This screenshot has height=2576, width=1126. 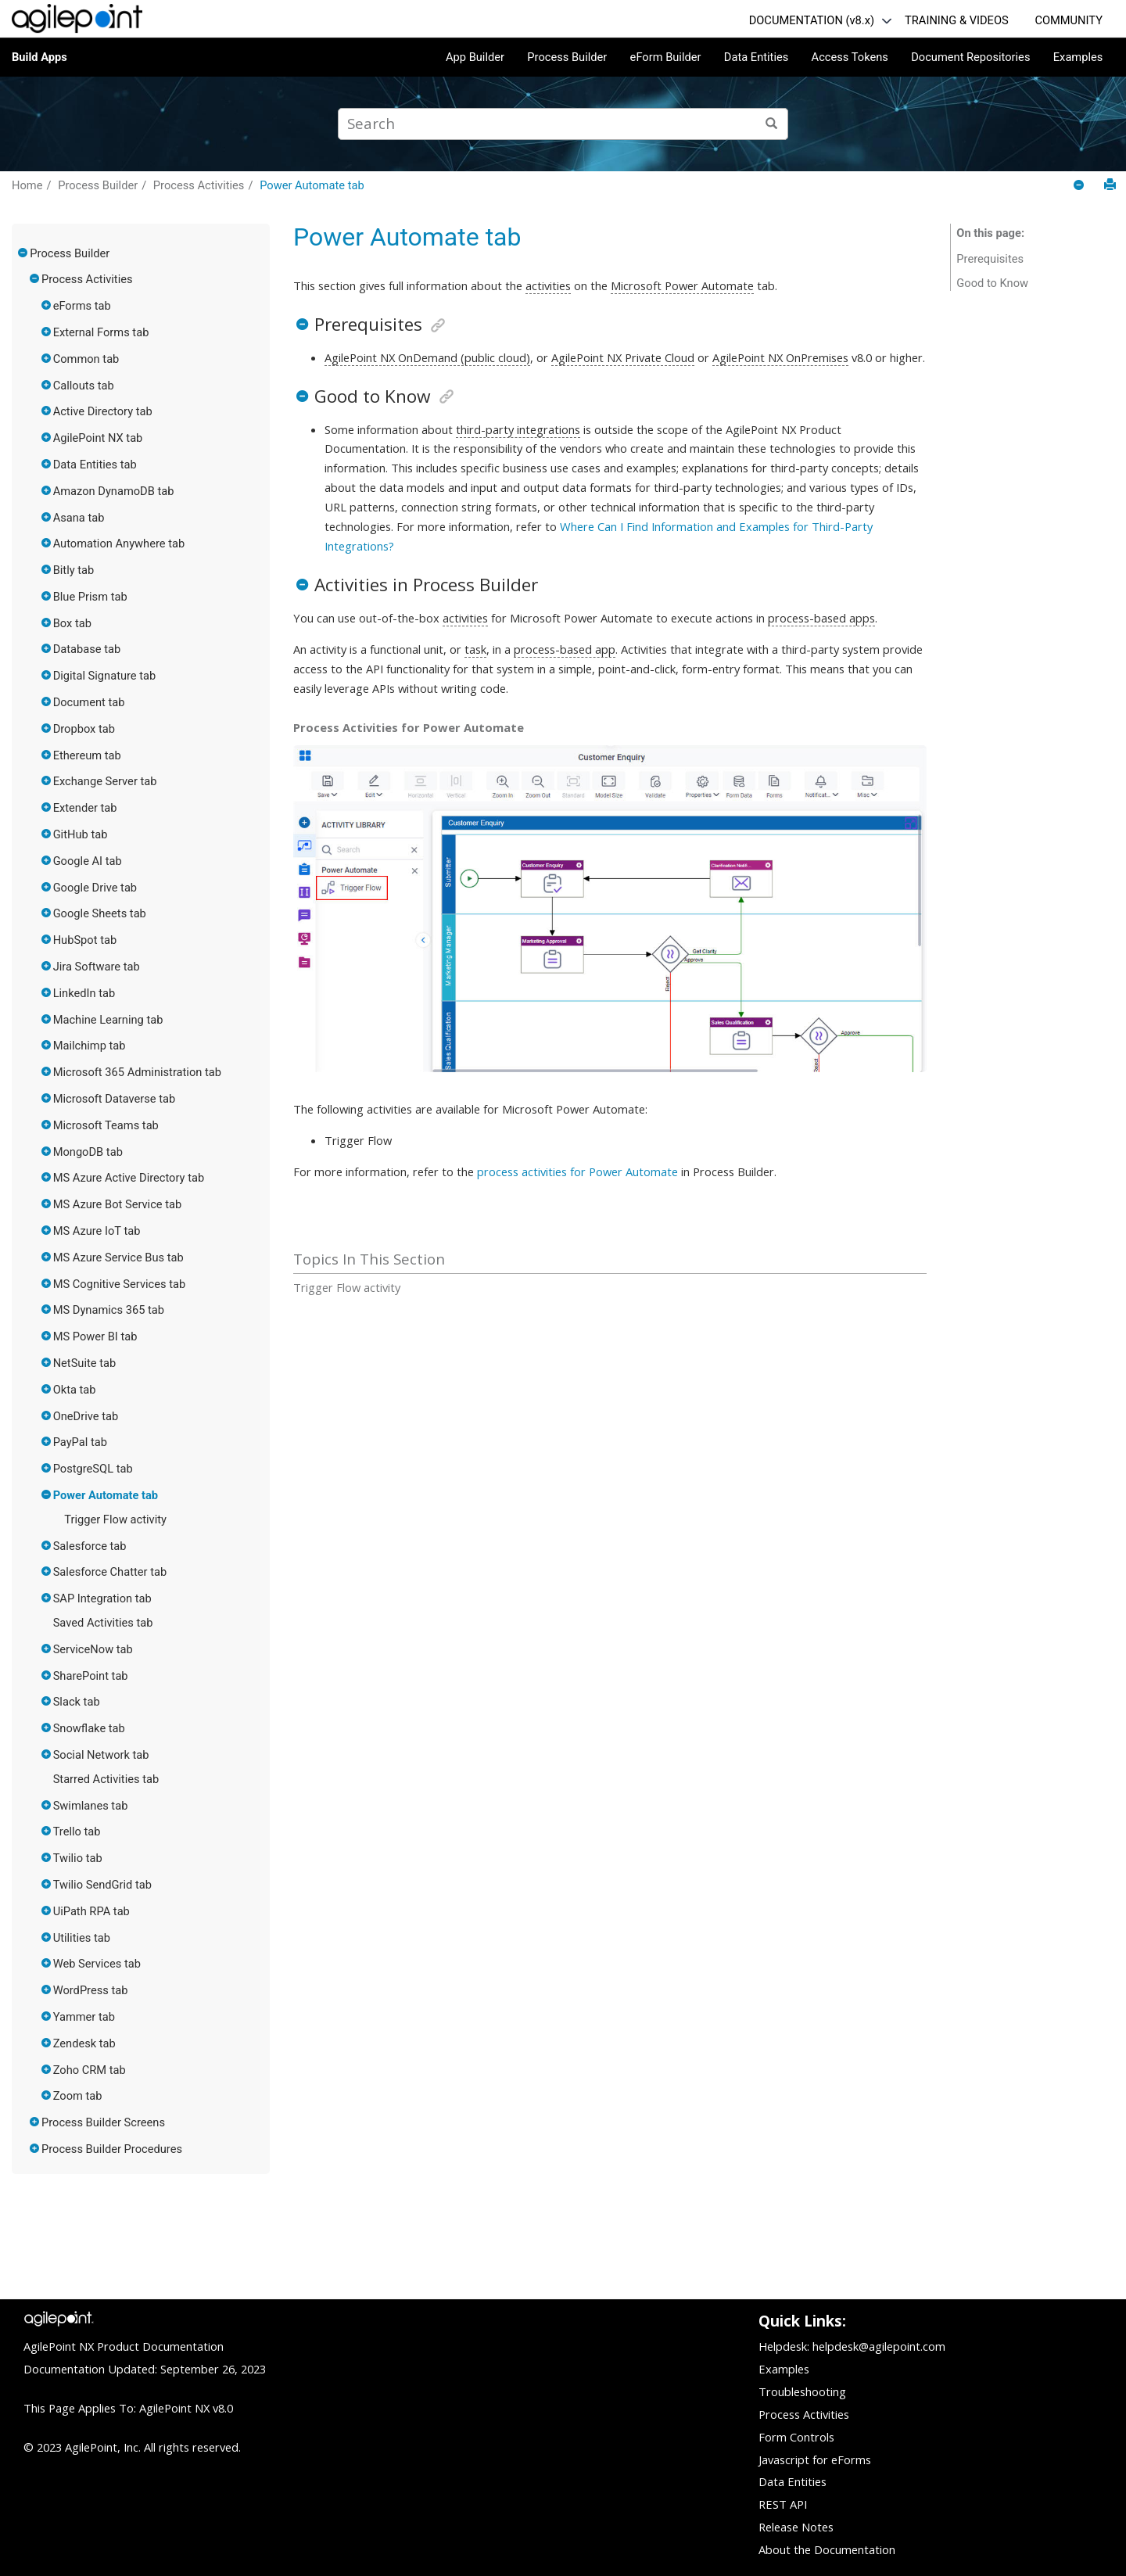 What do you see at coordinates (77, 1858) in the screenshot?
I see `Twilio tab` at bounding box center [77, 1858].